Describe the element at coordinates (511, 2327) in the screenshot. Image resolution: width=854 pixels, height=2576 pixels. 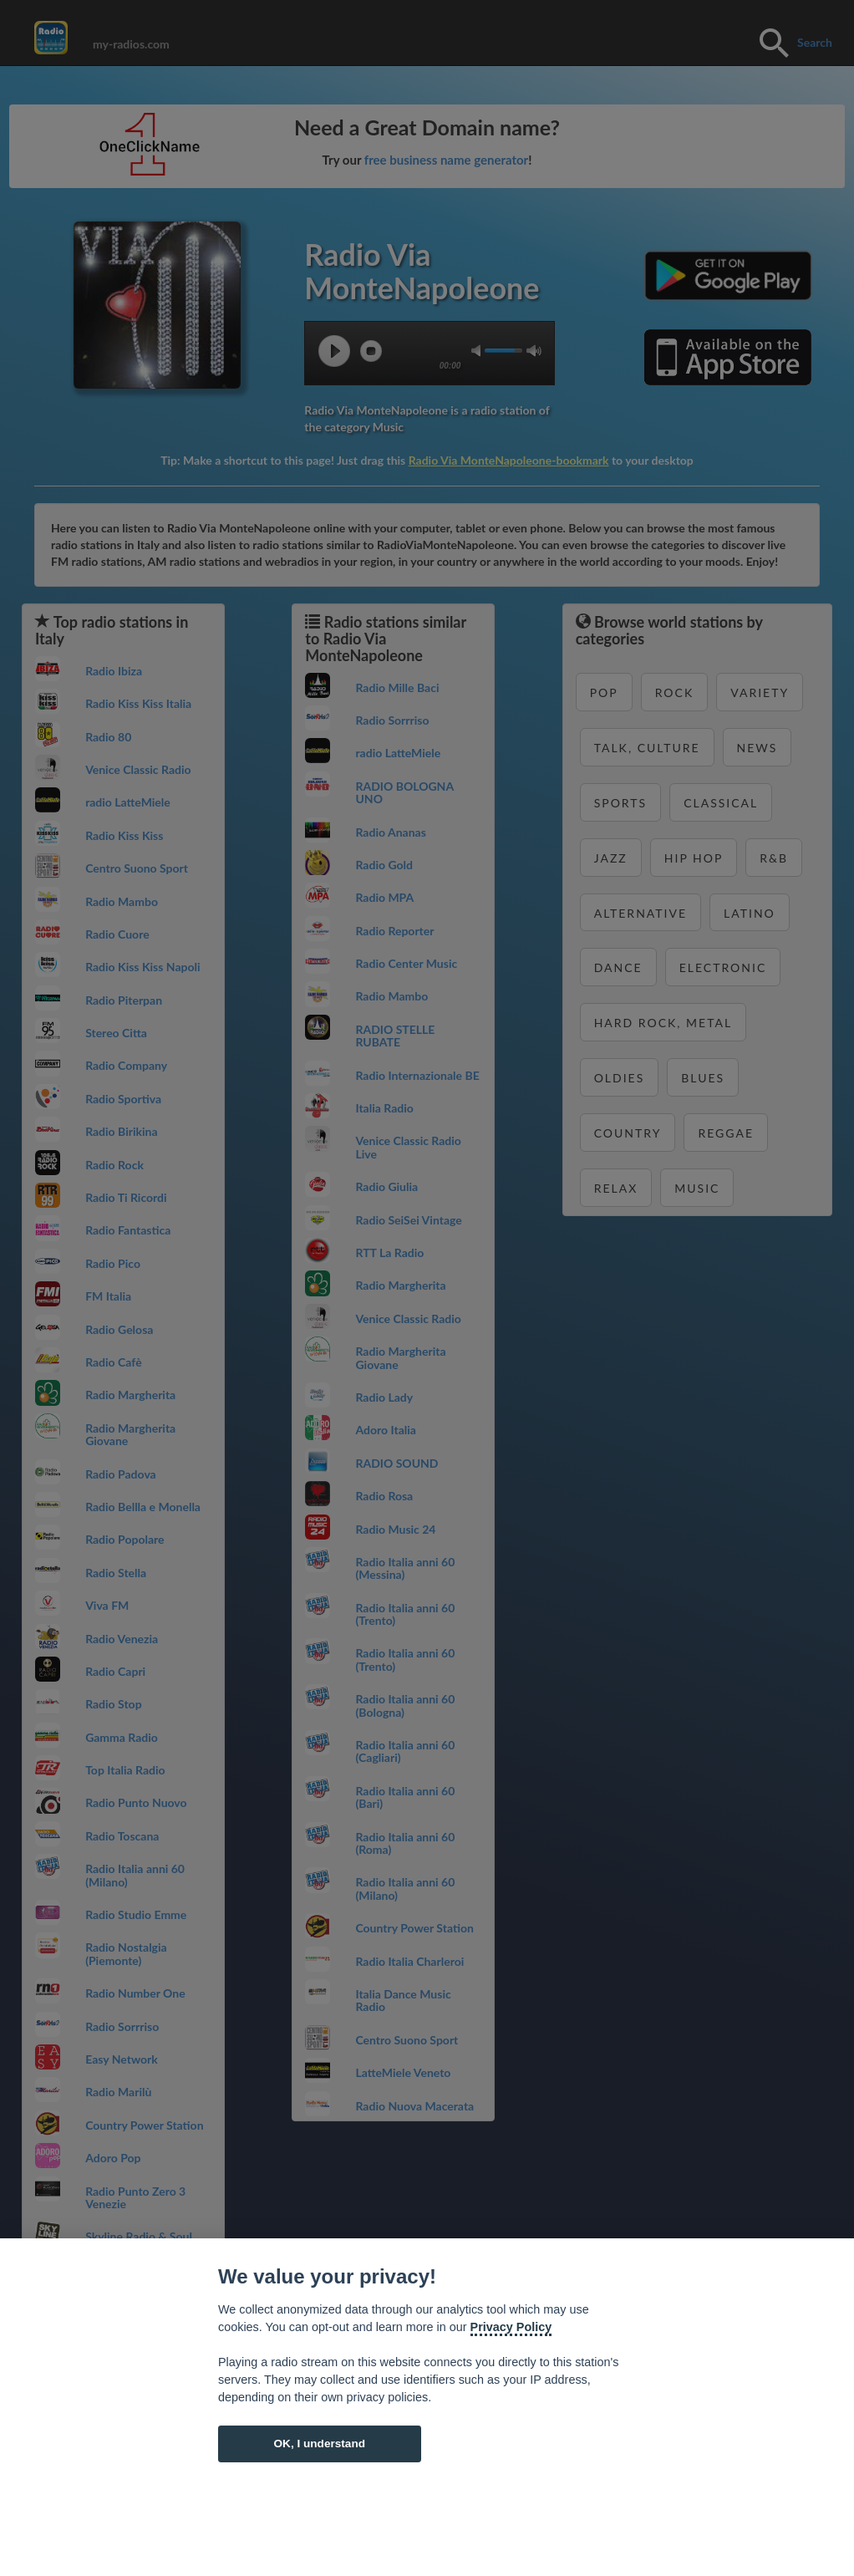
I see `Privacy Policy [Cookie policy]` at that location.